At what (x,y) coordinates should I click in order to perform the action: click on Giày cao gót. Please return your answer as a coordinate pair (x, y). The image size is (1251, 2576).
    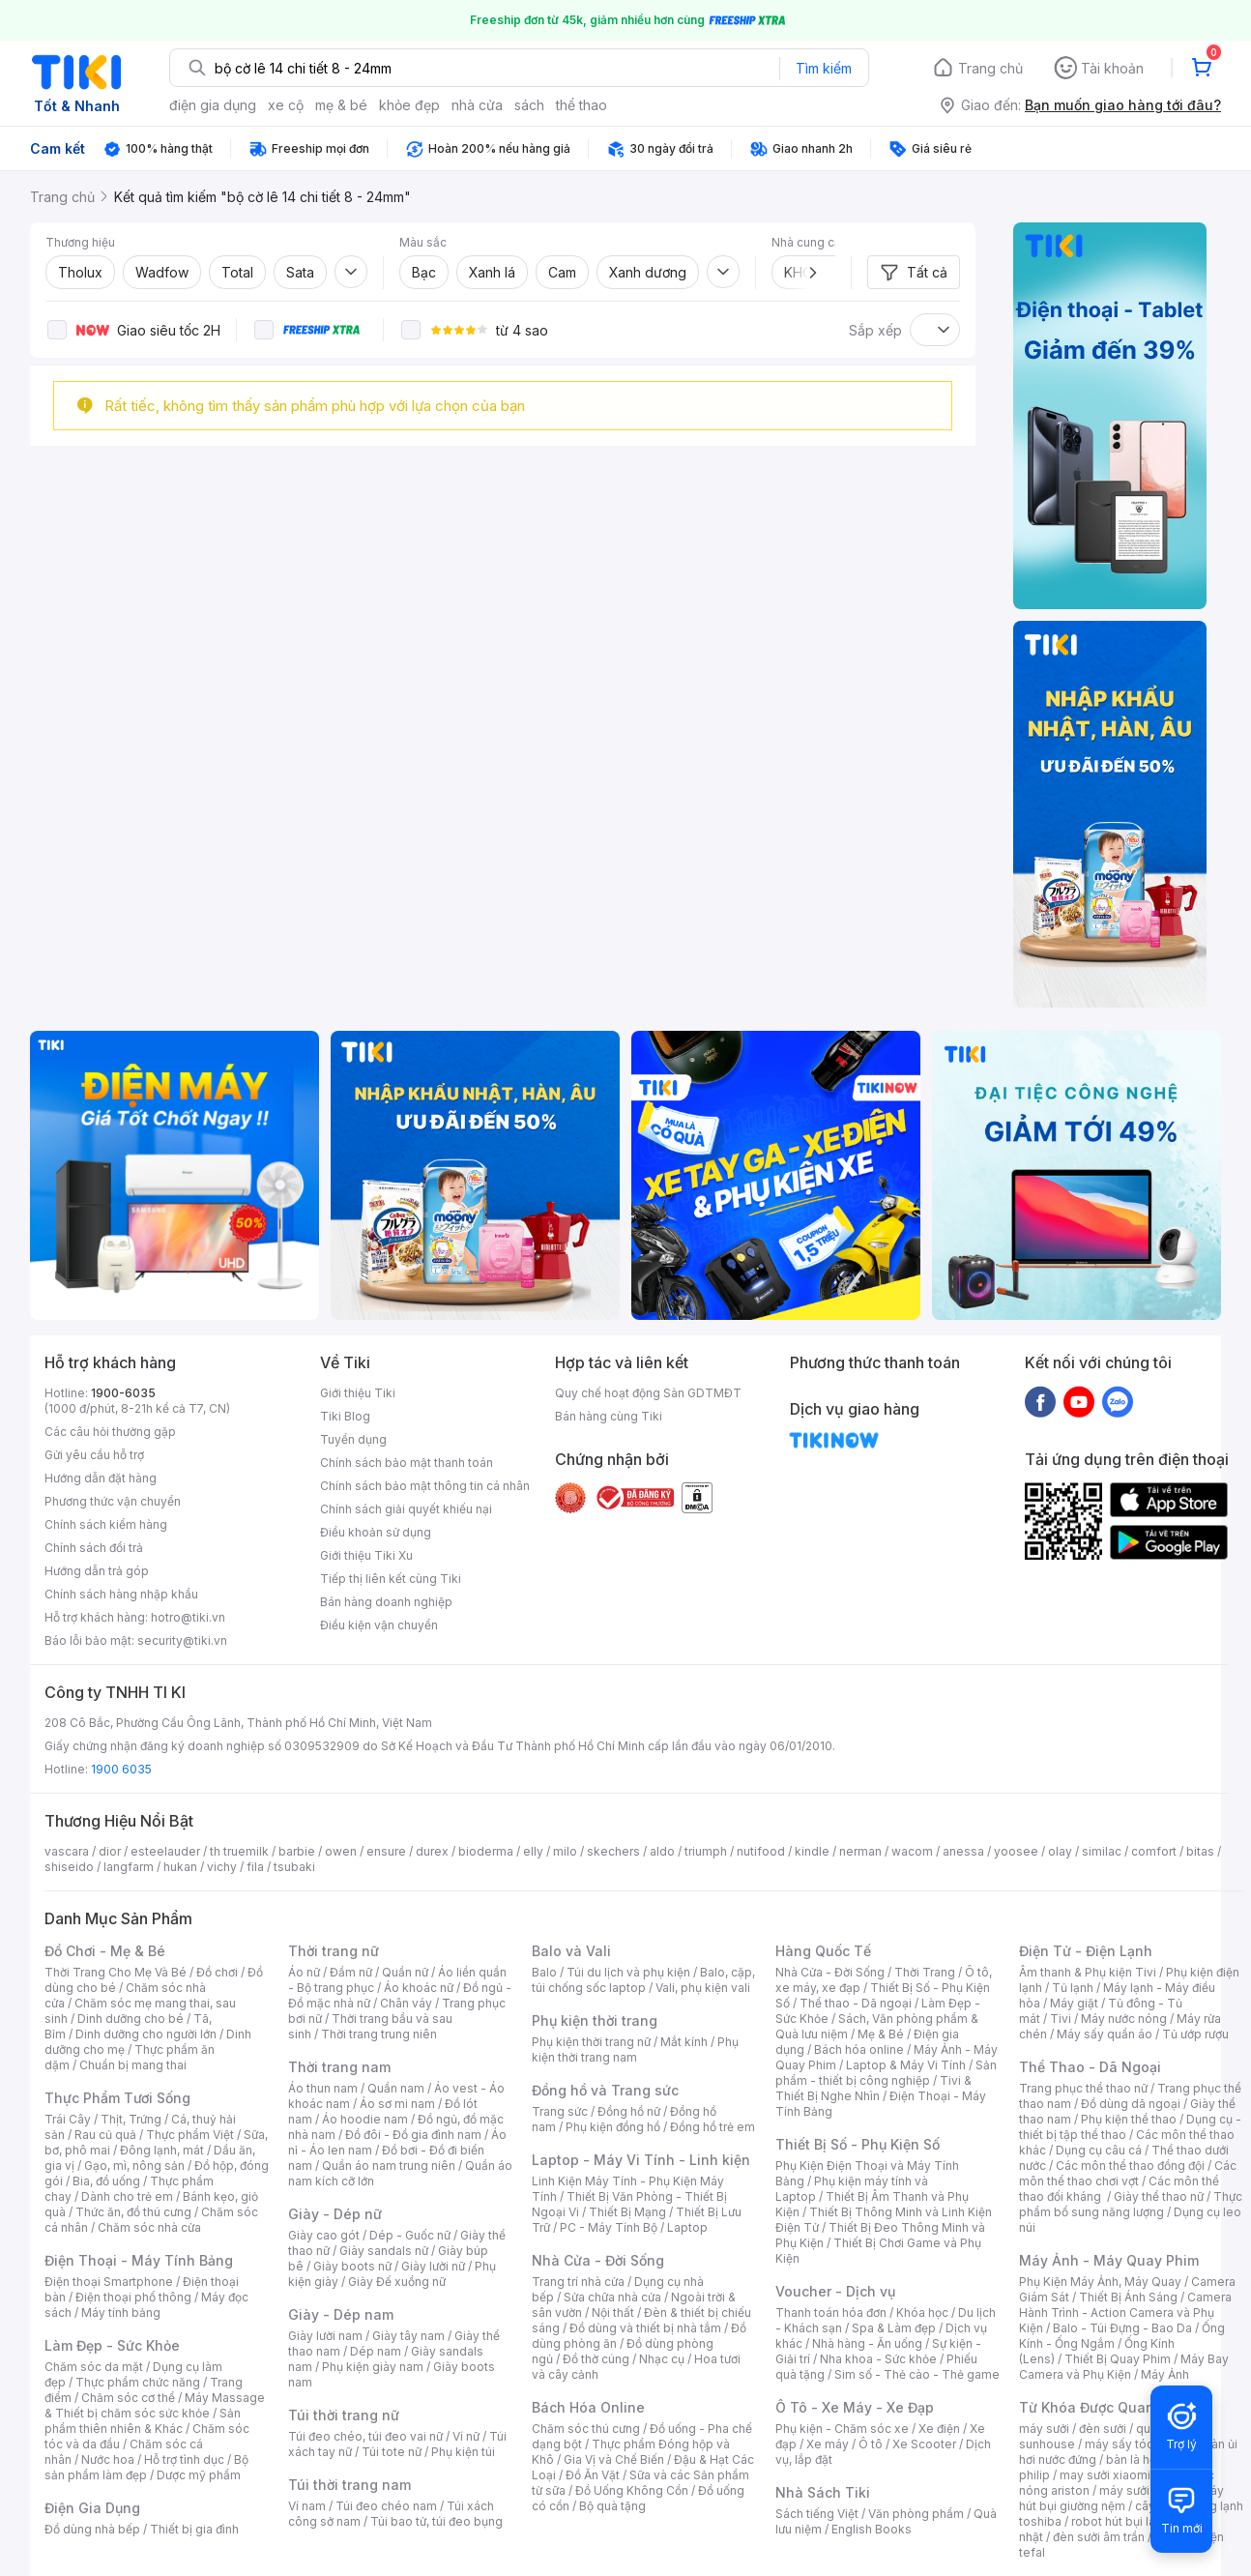
    Looking at the image, I should click on (324, 2235).